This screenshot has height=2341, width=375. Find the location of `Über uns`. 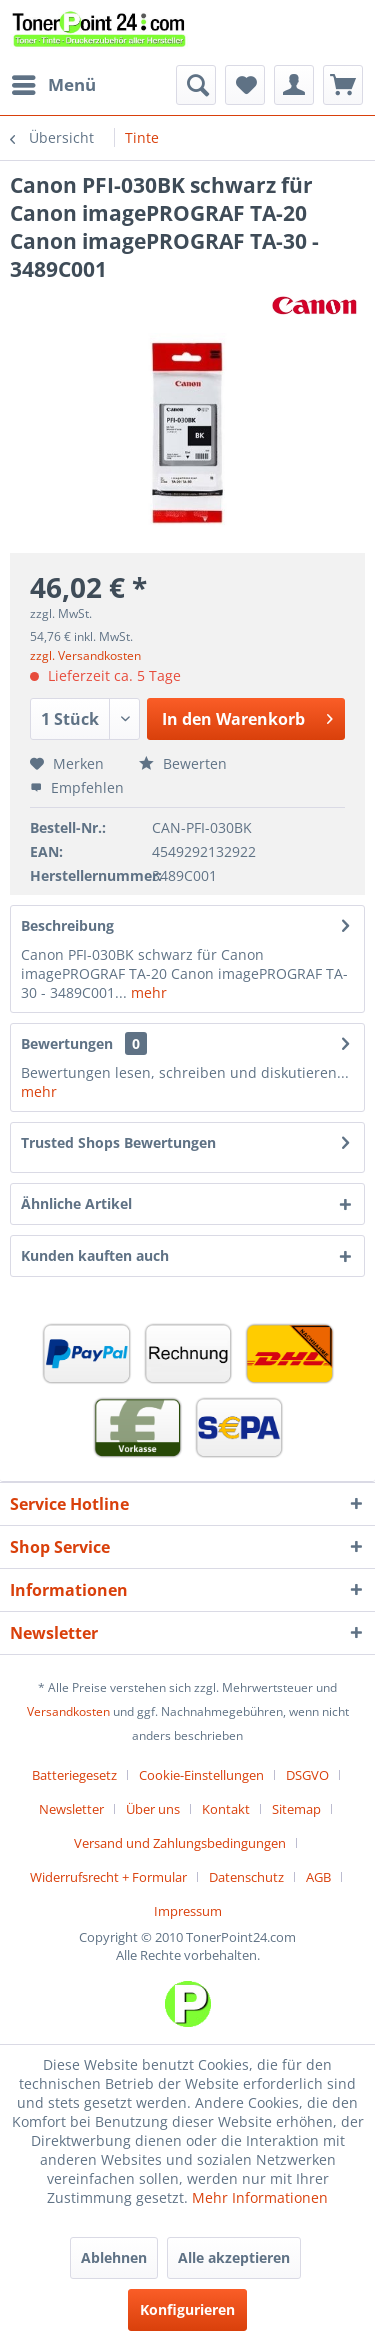

Über uns is located at coordinates (153, 1809).